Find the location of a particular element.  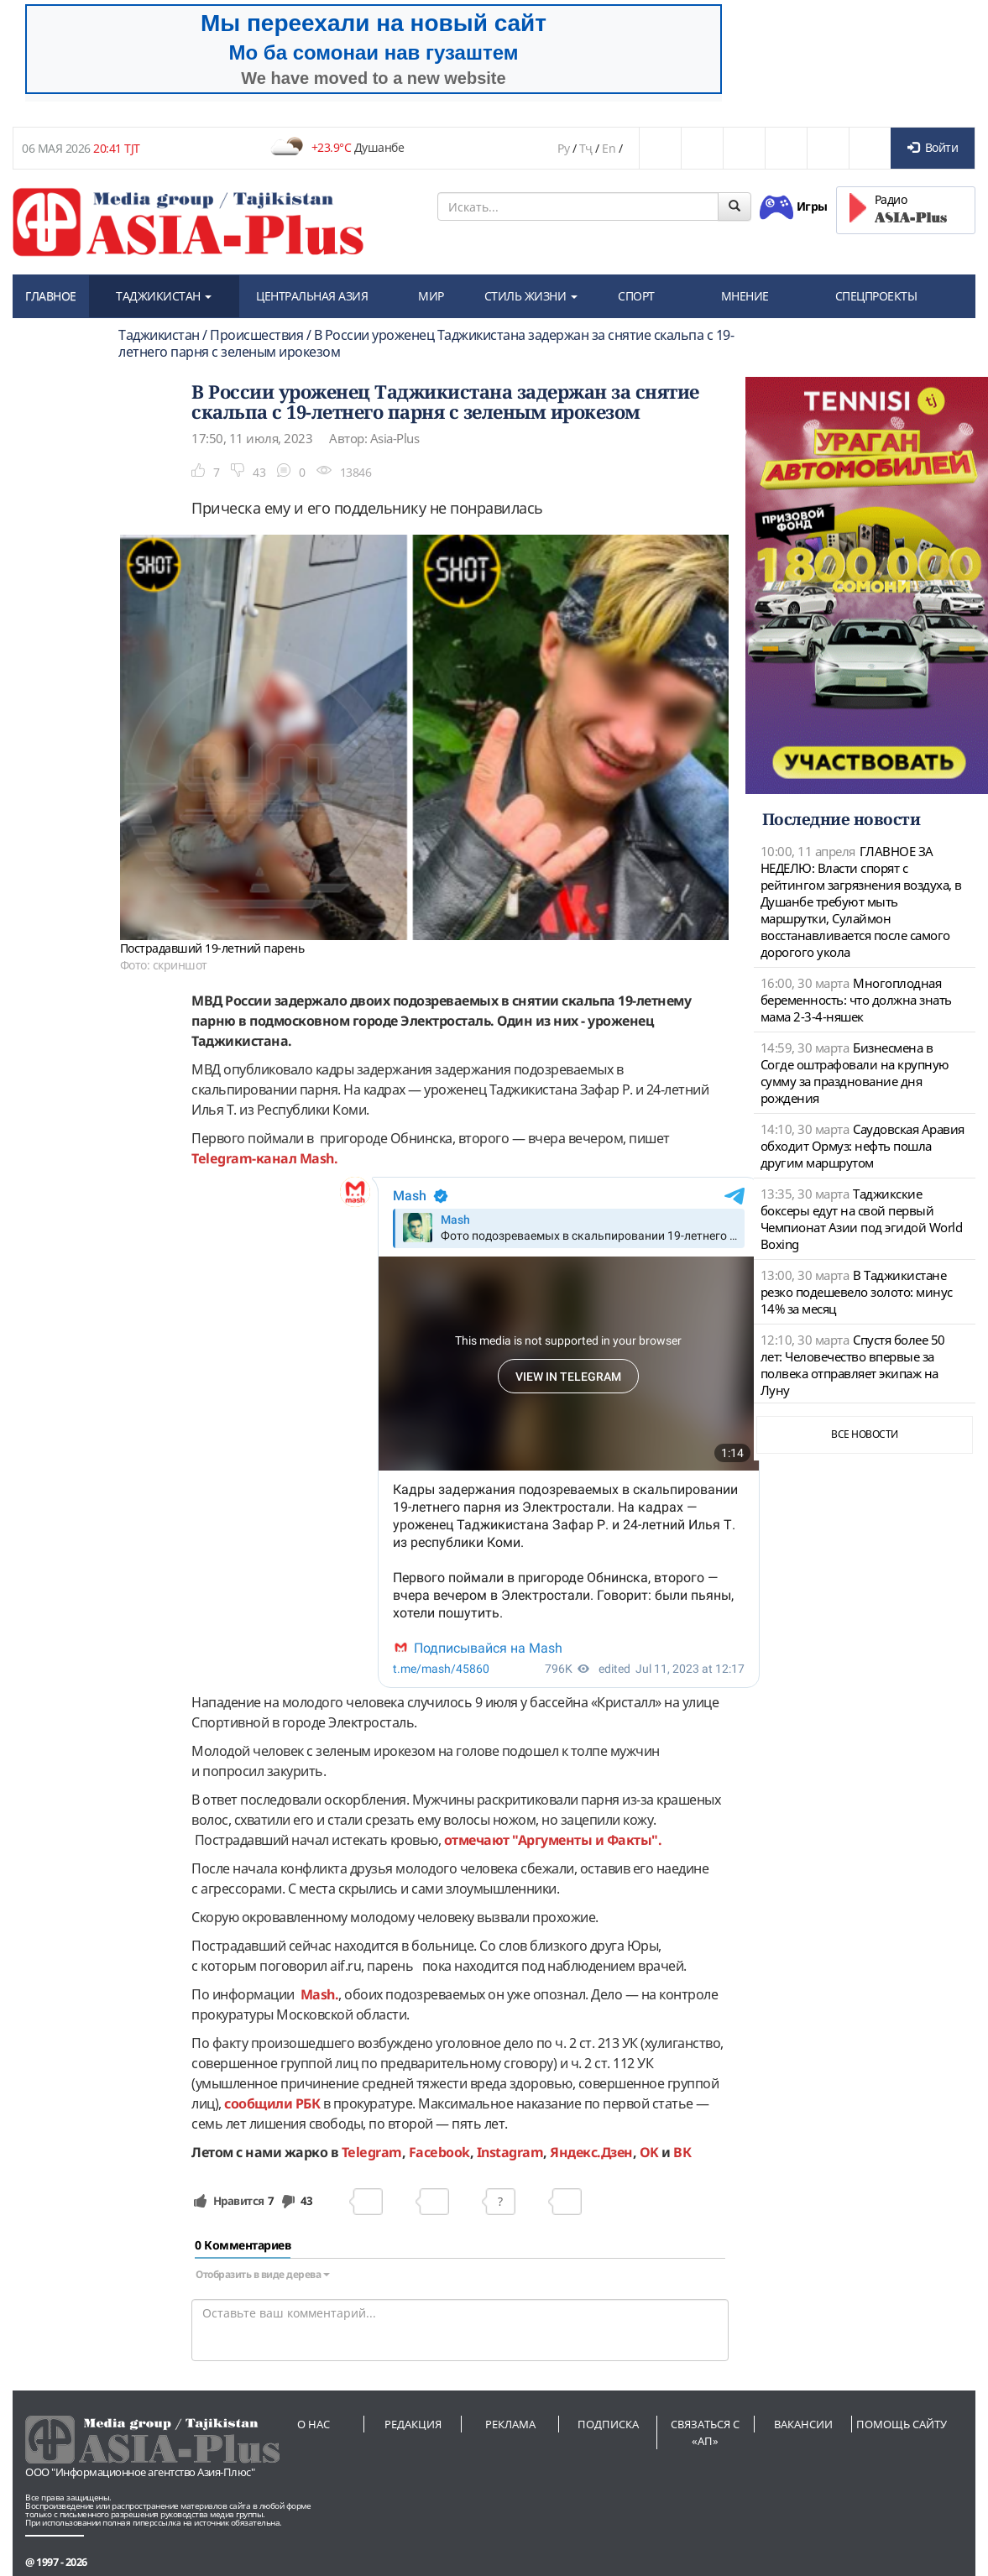

Редакция is located at coordinates (413, 2424).